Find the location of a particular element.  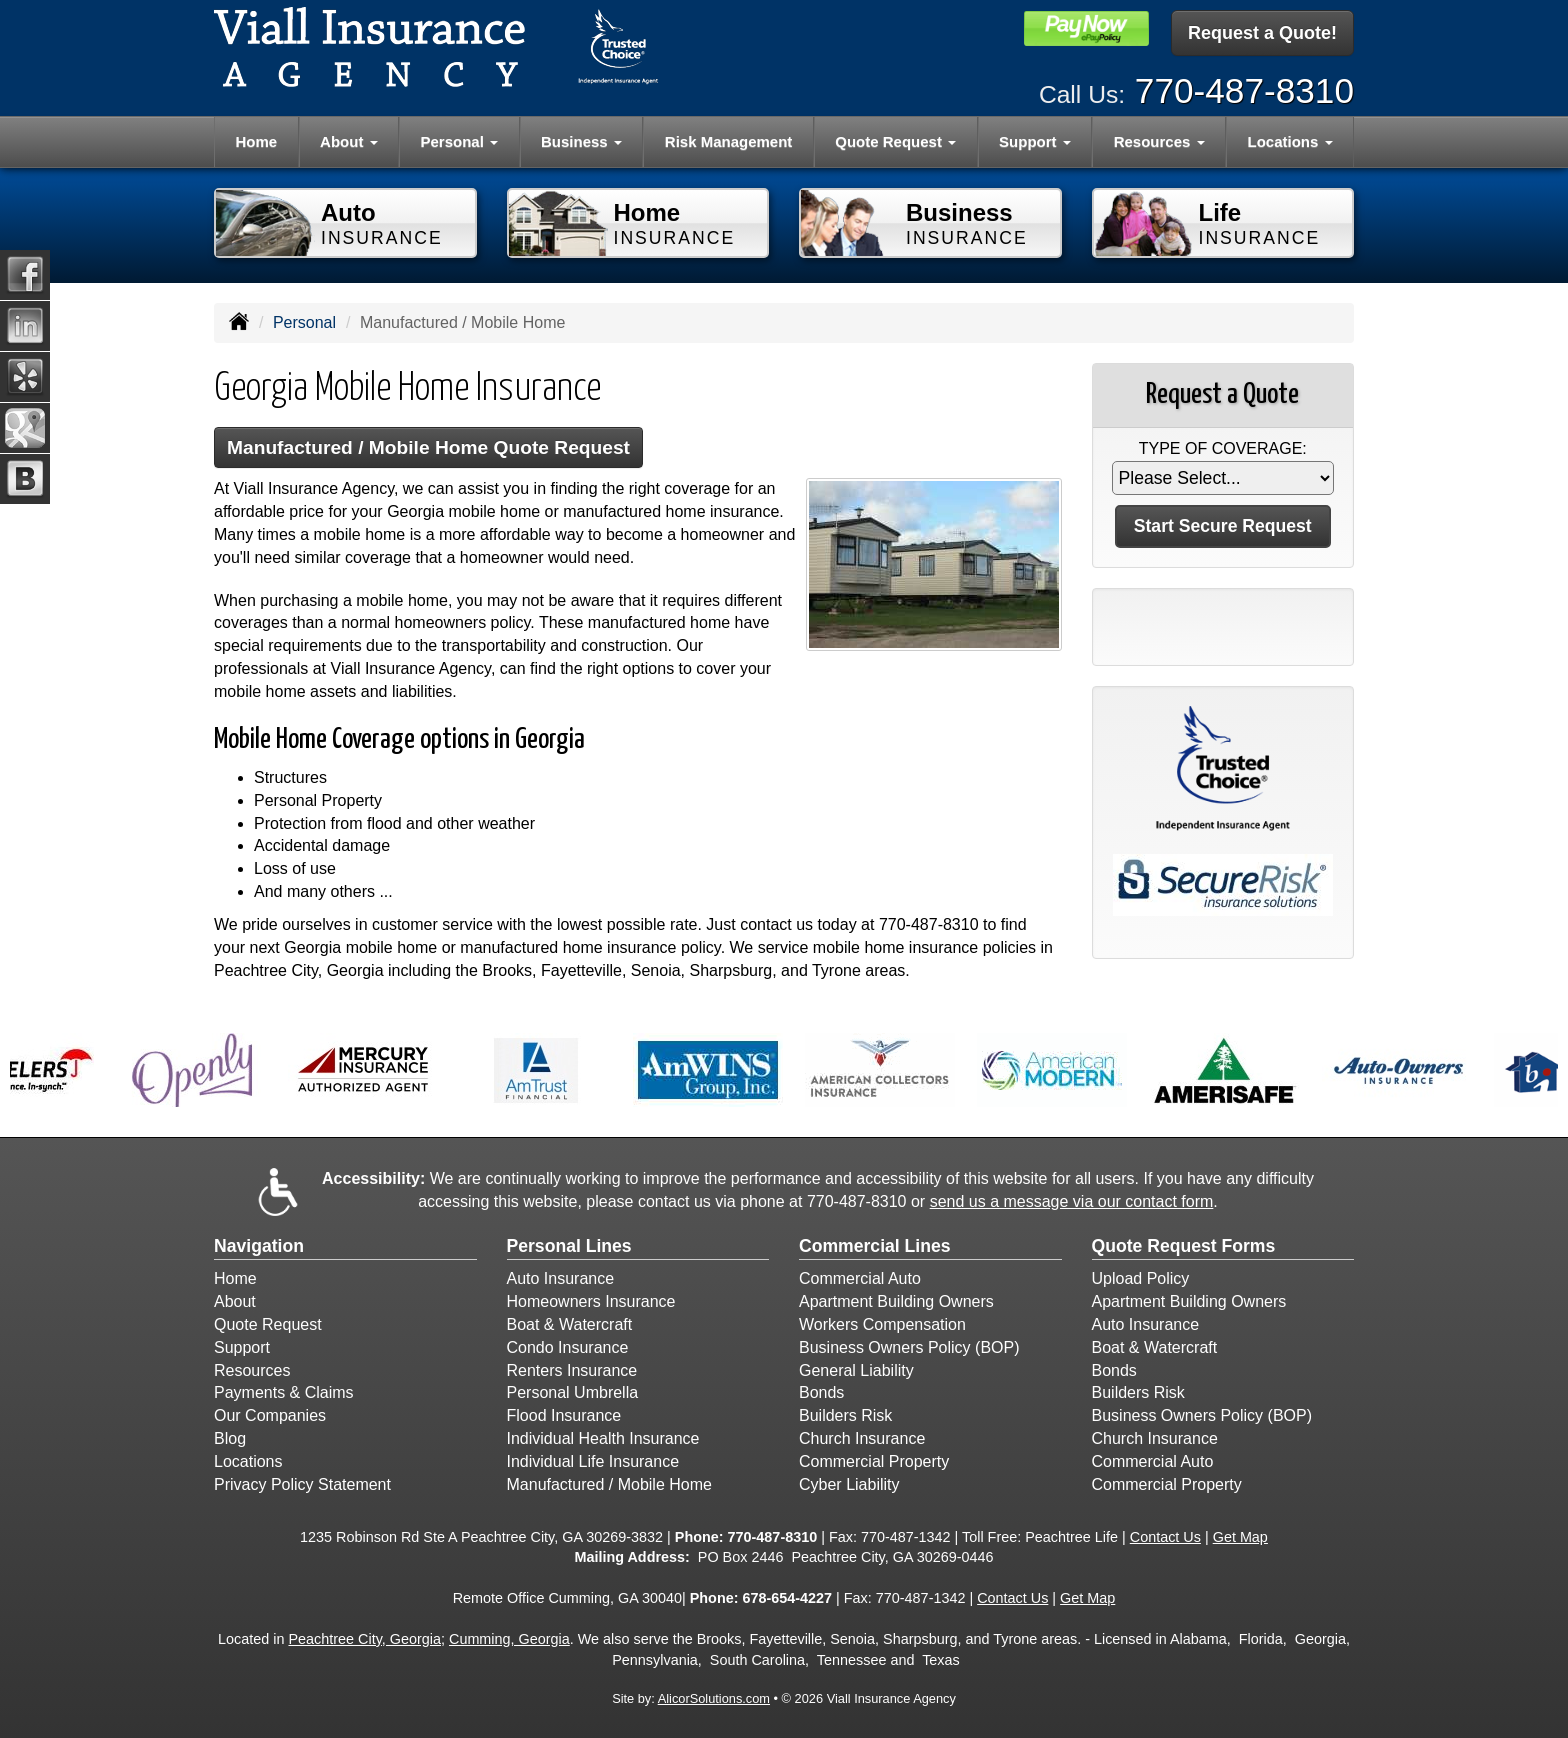

770-487-8310 is located at coordinates (1244, 90).